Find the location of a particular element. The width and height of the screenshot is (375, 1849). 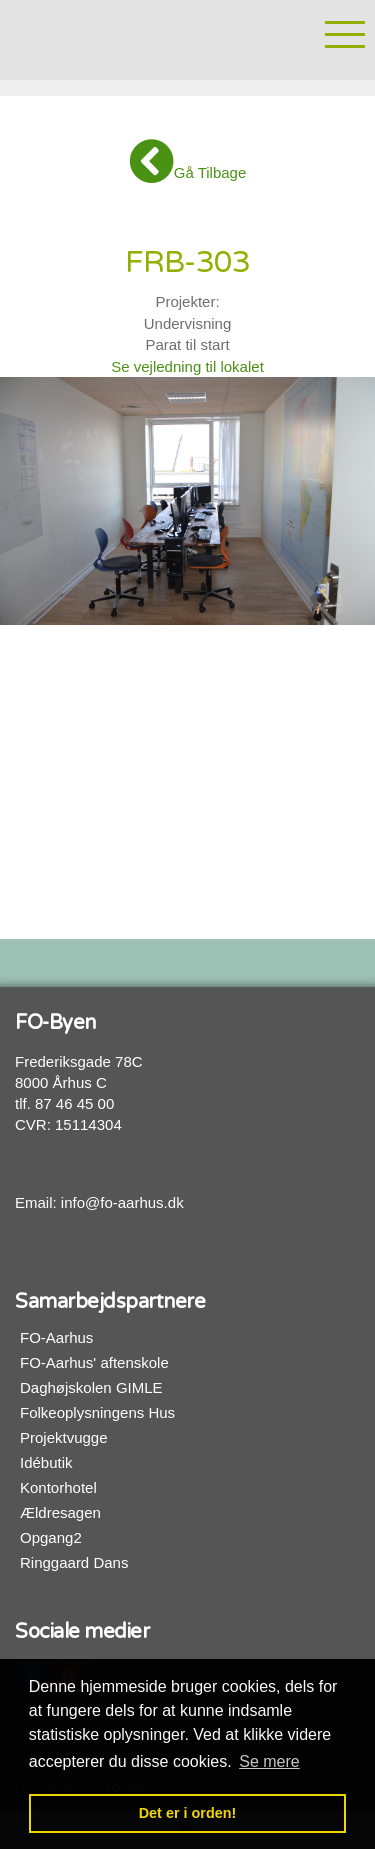

Folkeoplysningens Hus is located at coordinates (97, 1412).